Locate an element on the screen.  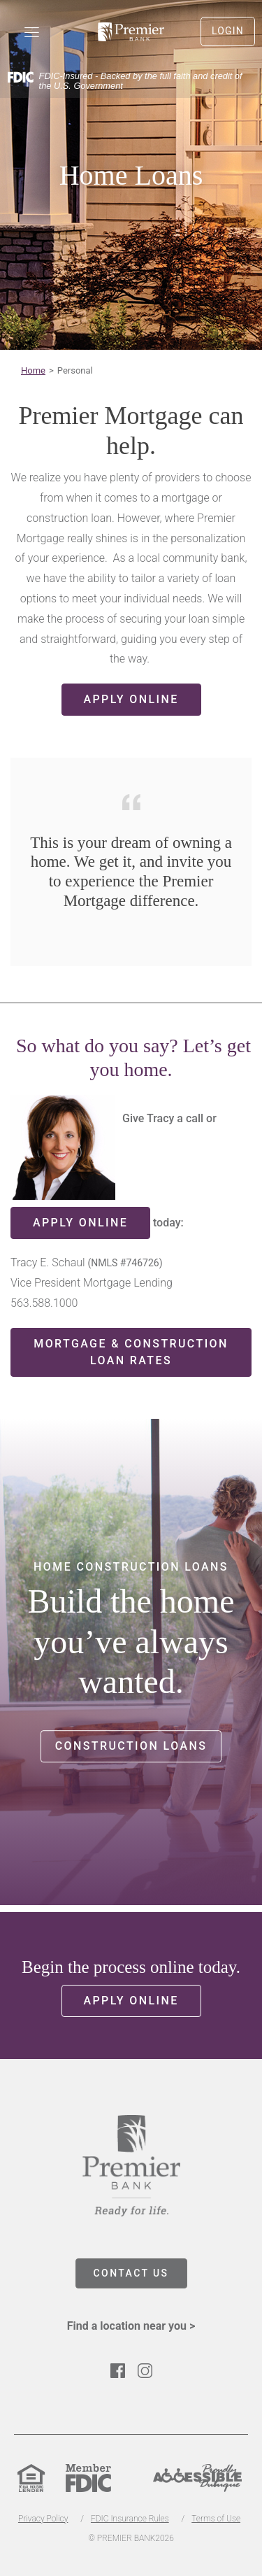
Construction Loans is located at coordinates (131, 1746).